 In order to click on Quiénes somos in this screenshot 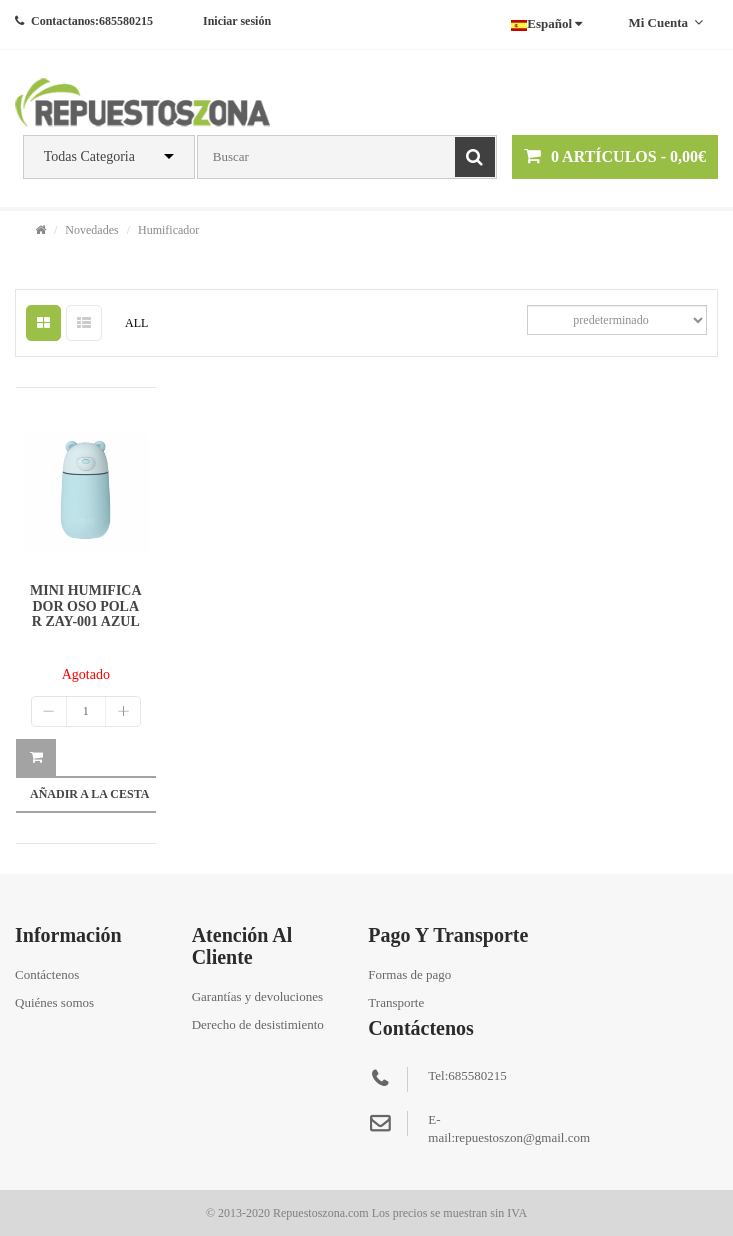, I will do `click(54, 1002)`.